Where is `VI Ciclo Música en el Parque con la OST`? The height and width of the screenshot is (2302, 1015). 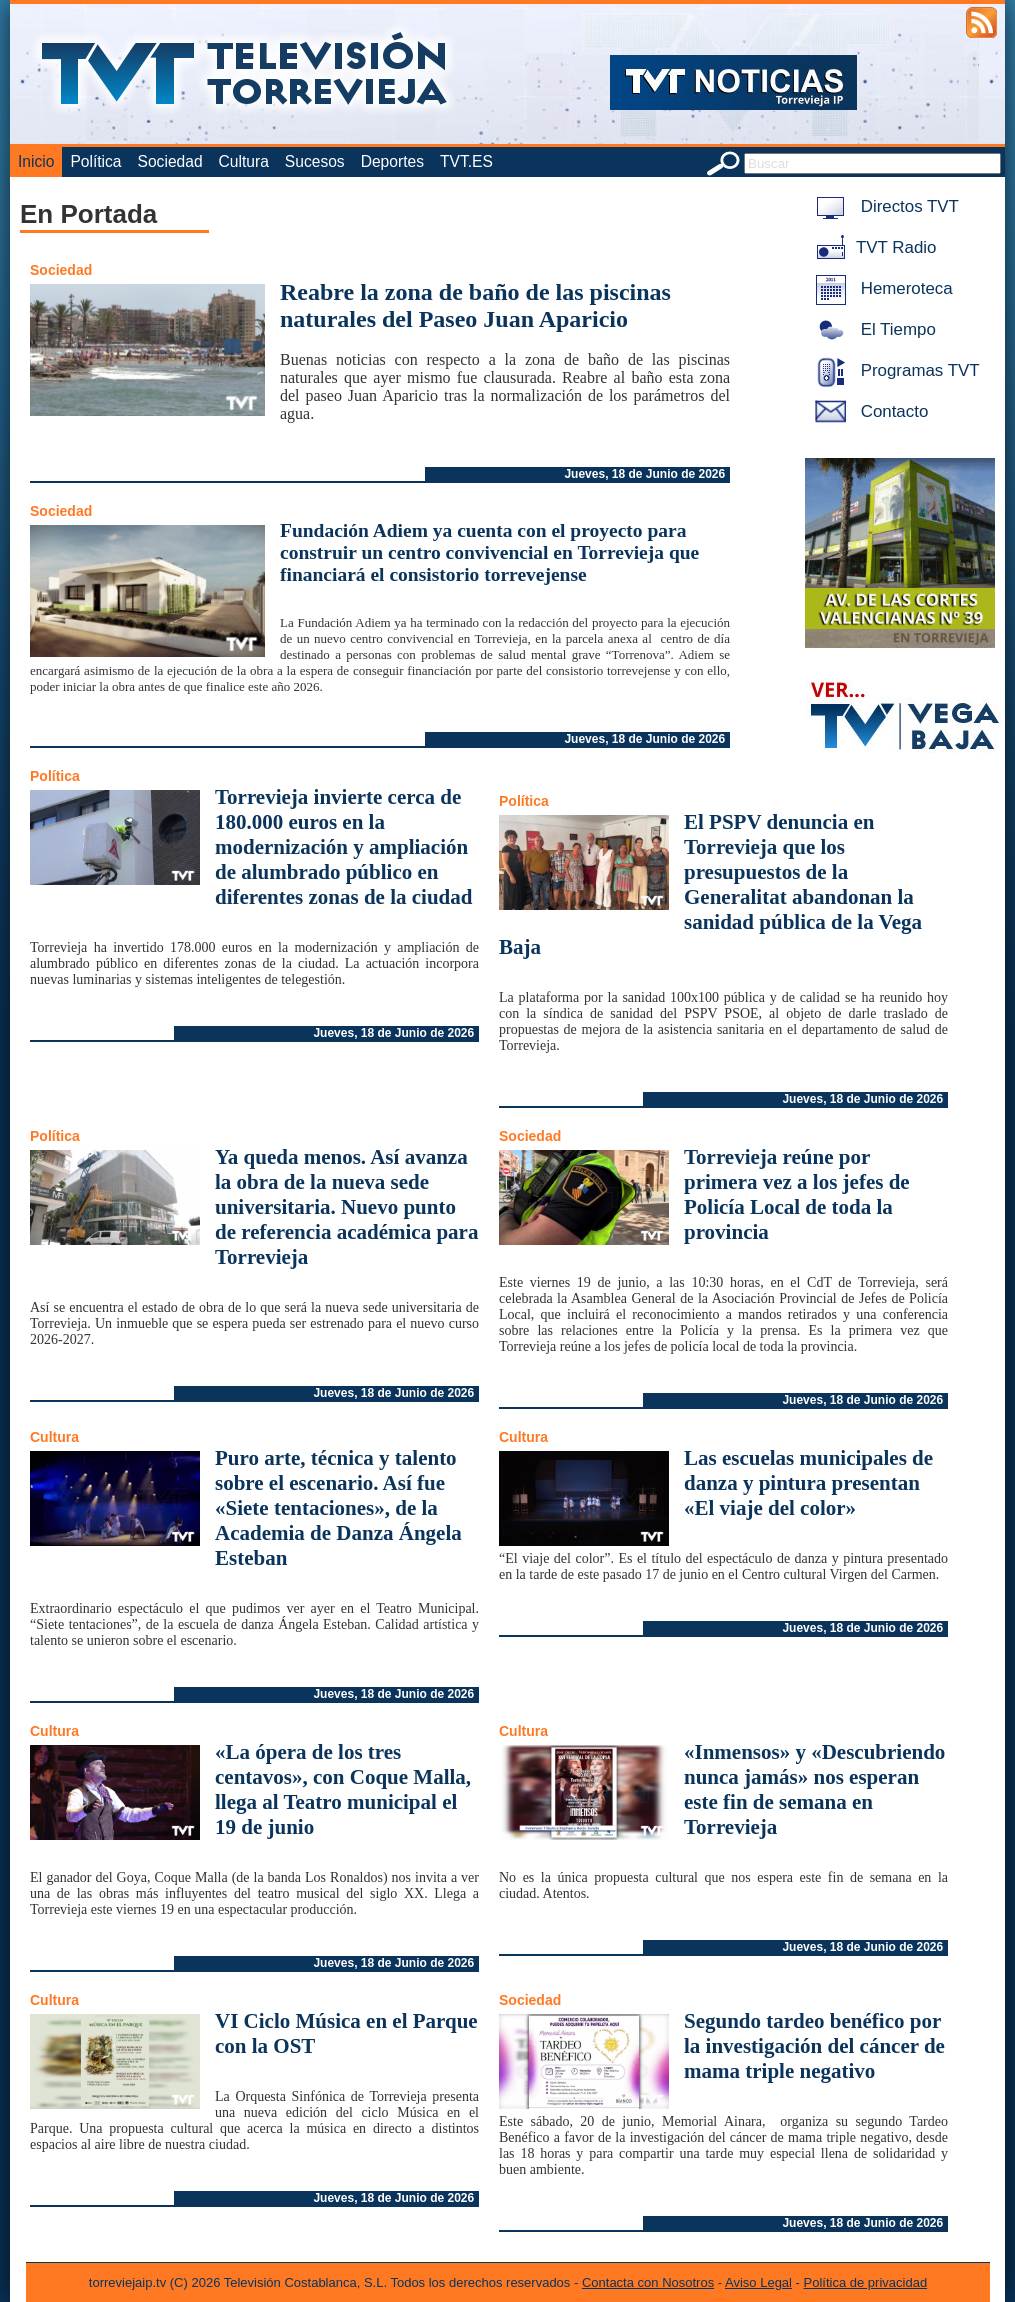
VI Ciclo Música en el Parque con la OST is located at coordinates (346, 2033).